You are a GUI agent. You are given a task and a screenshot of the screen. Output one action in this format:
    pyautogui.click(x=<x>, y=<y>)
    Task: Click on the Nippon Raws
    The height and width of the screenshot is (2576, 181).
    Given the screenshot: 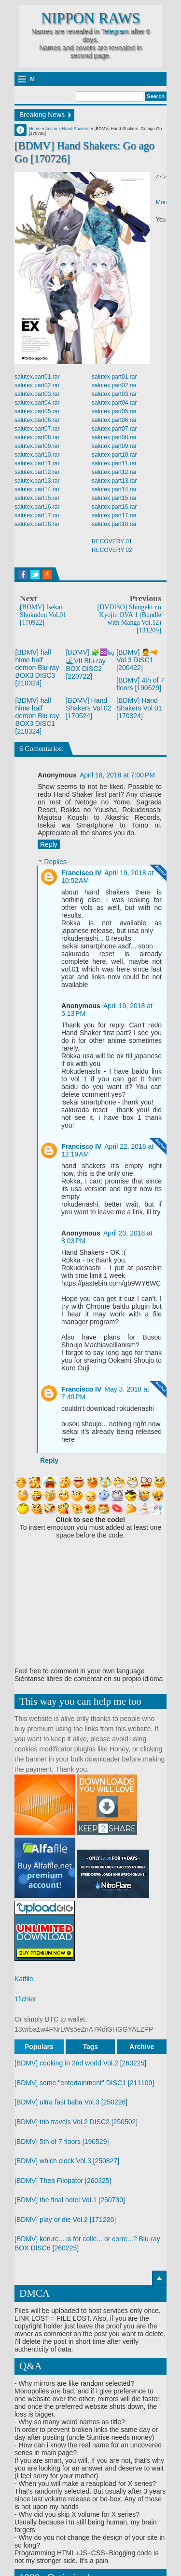 What is the action you would take?
    pyautogui.click(x=90, y=18)
    